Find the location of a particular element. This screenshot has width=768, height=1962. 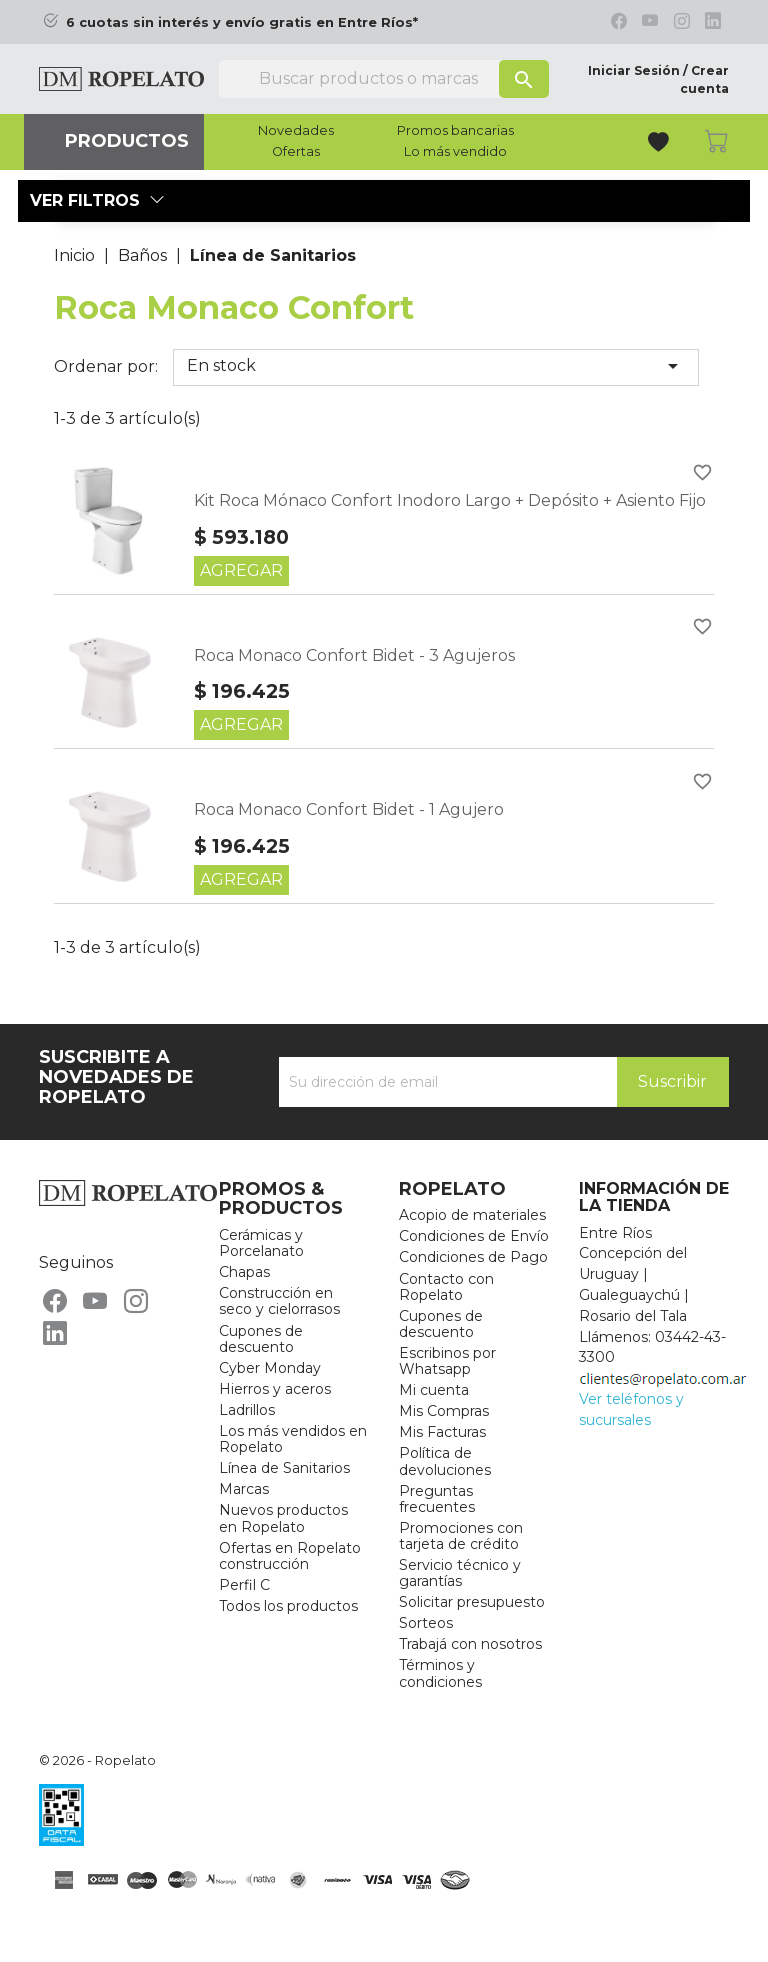

Línea de Sanitarios is located at coordinates (284, 1468).